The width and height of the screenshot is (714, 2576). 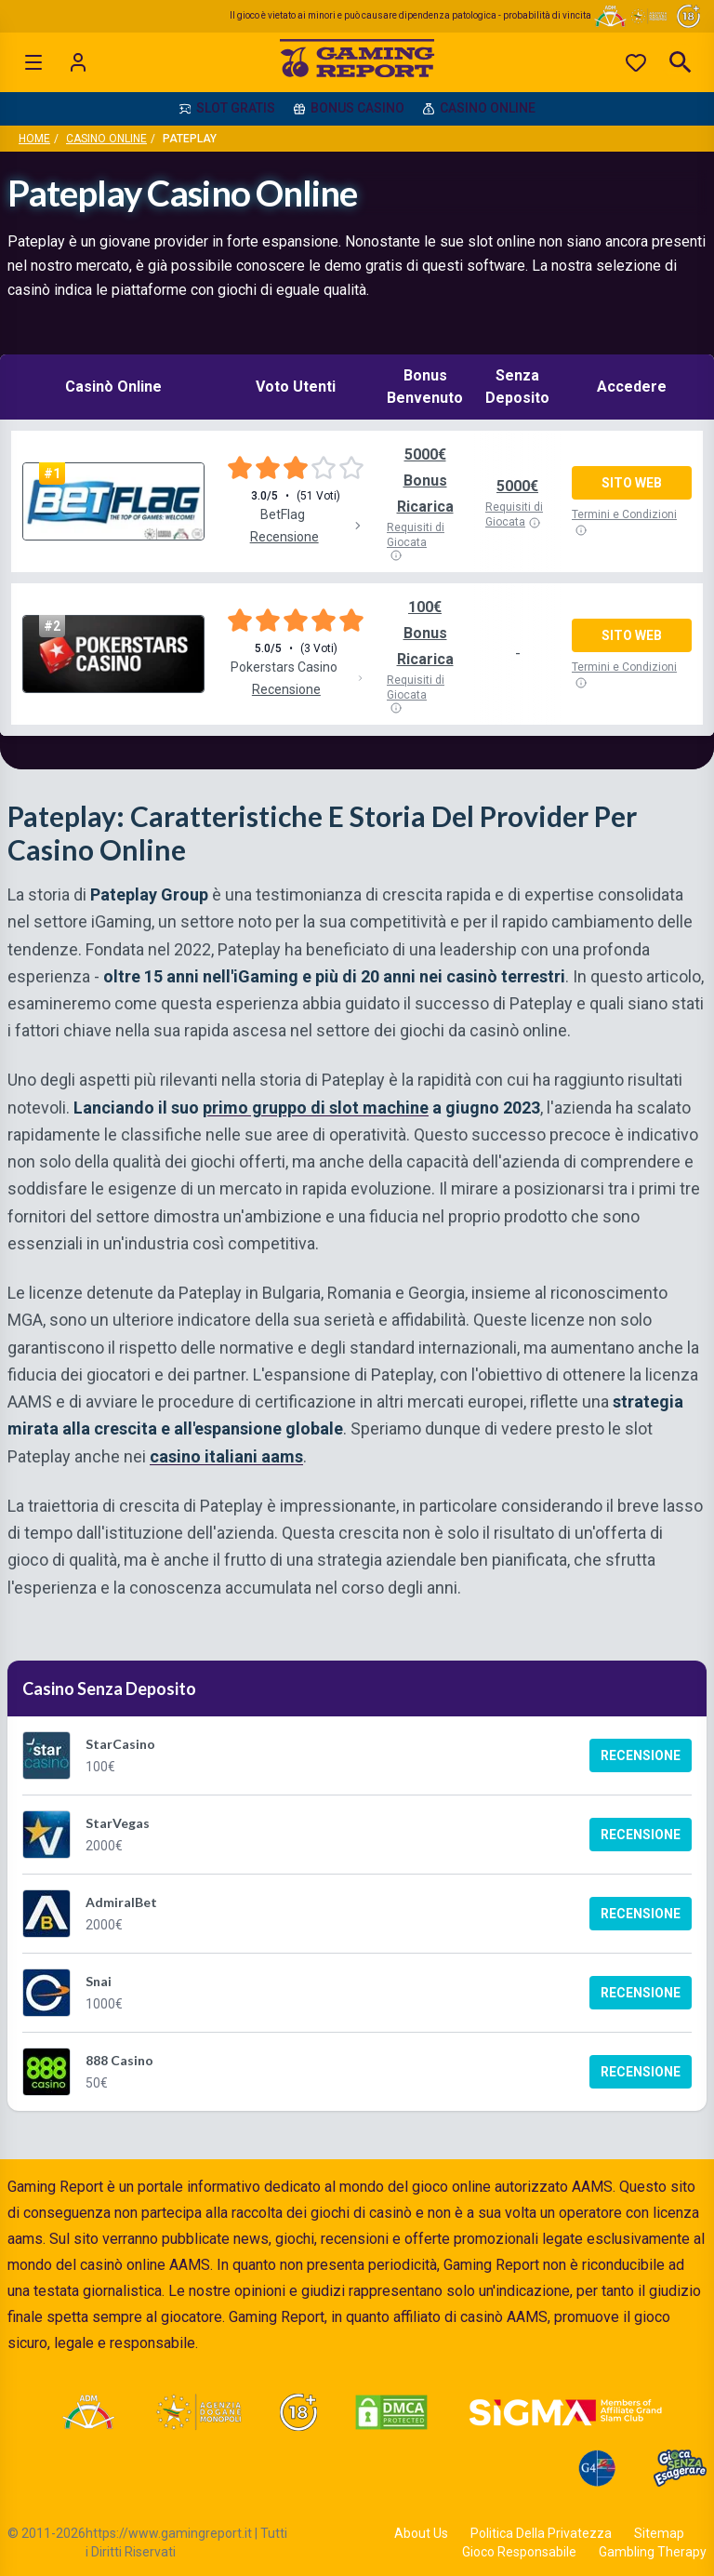 I want to click on Gambling Therapy, so click(x=653, y=2551).